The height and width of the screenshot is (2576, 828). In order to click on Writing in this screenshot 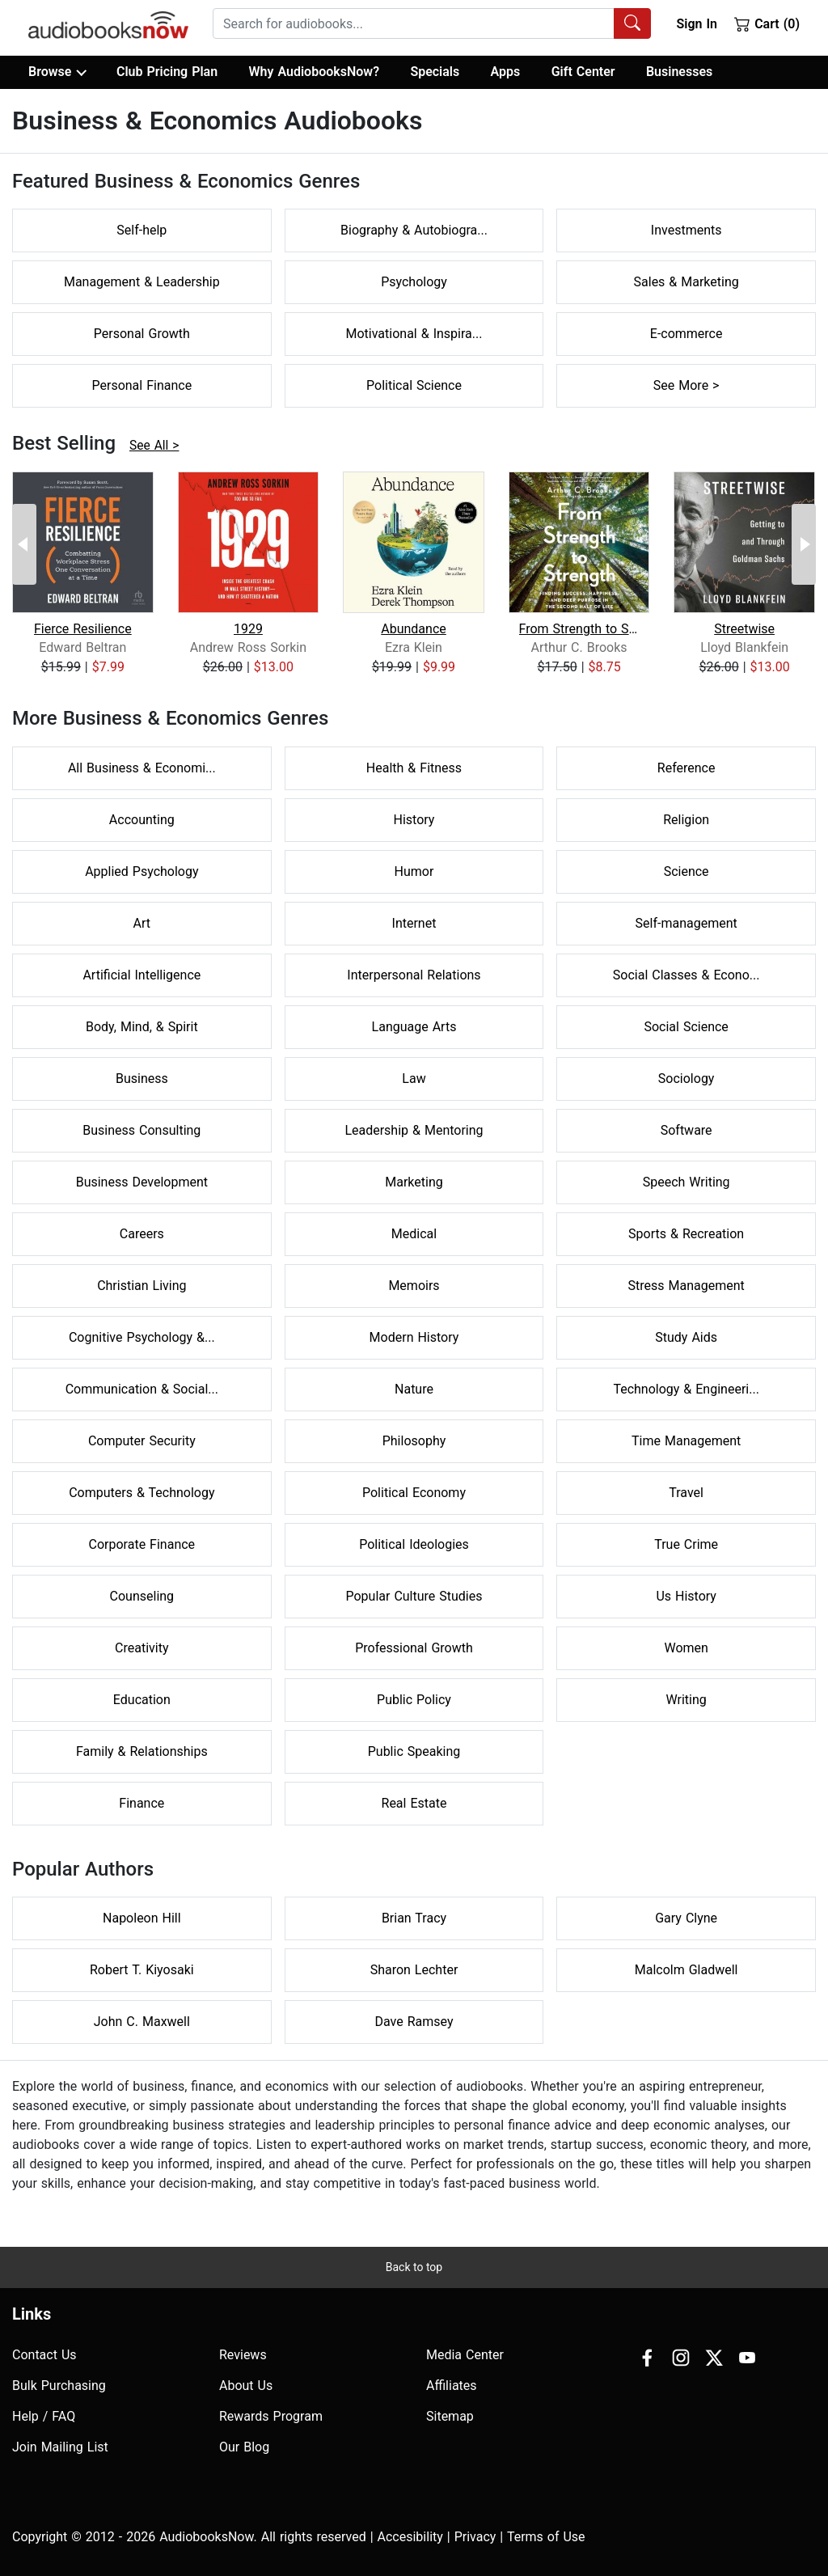, I will do `click(685, 1699)`.